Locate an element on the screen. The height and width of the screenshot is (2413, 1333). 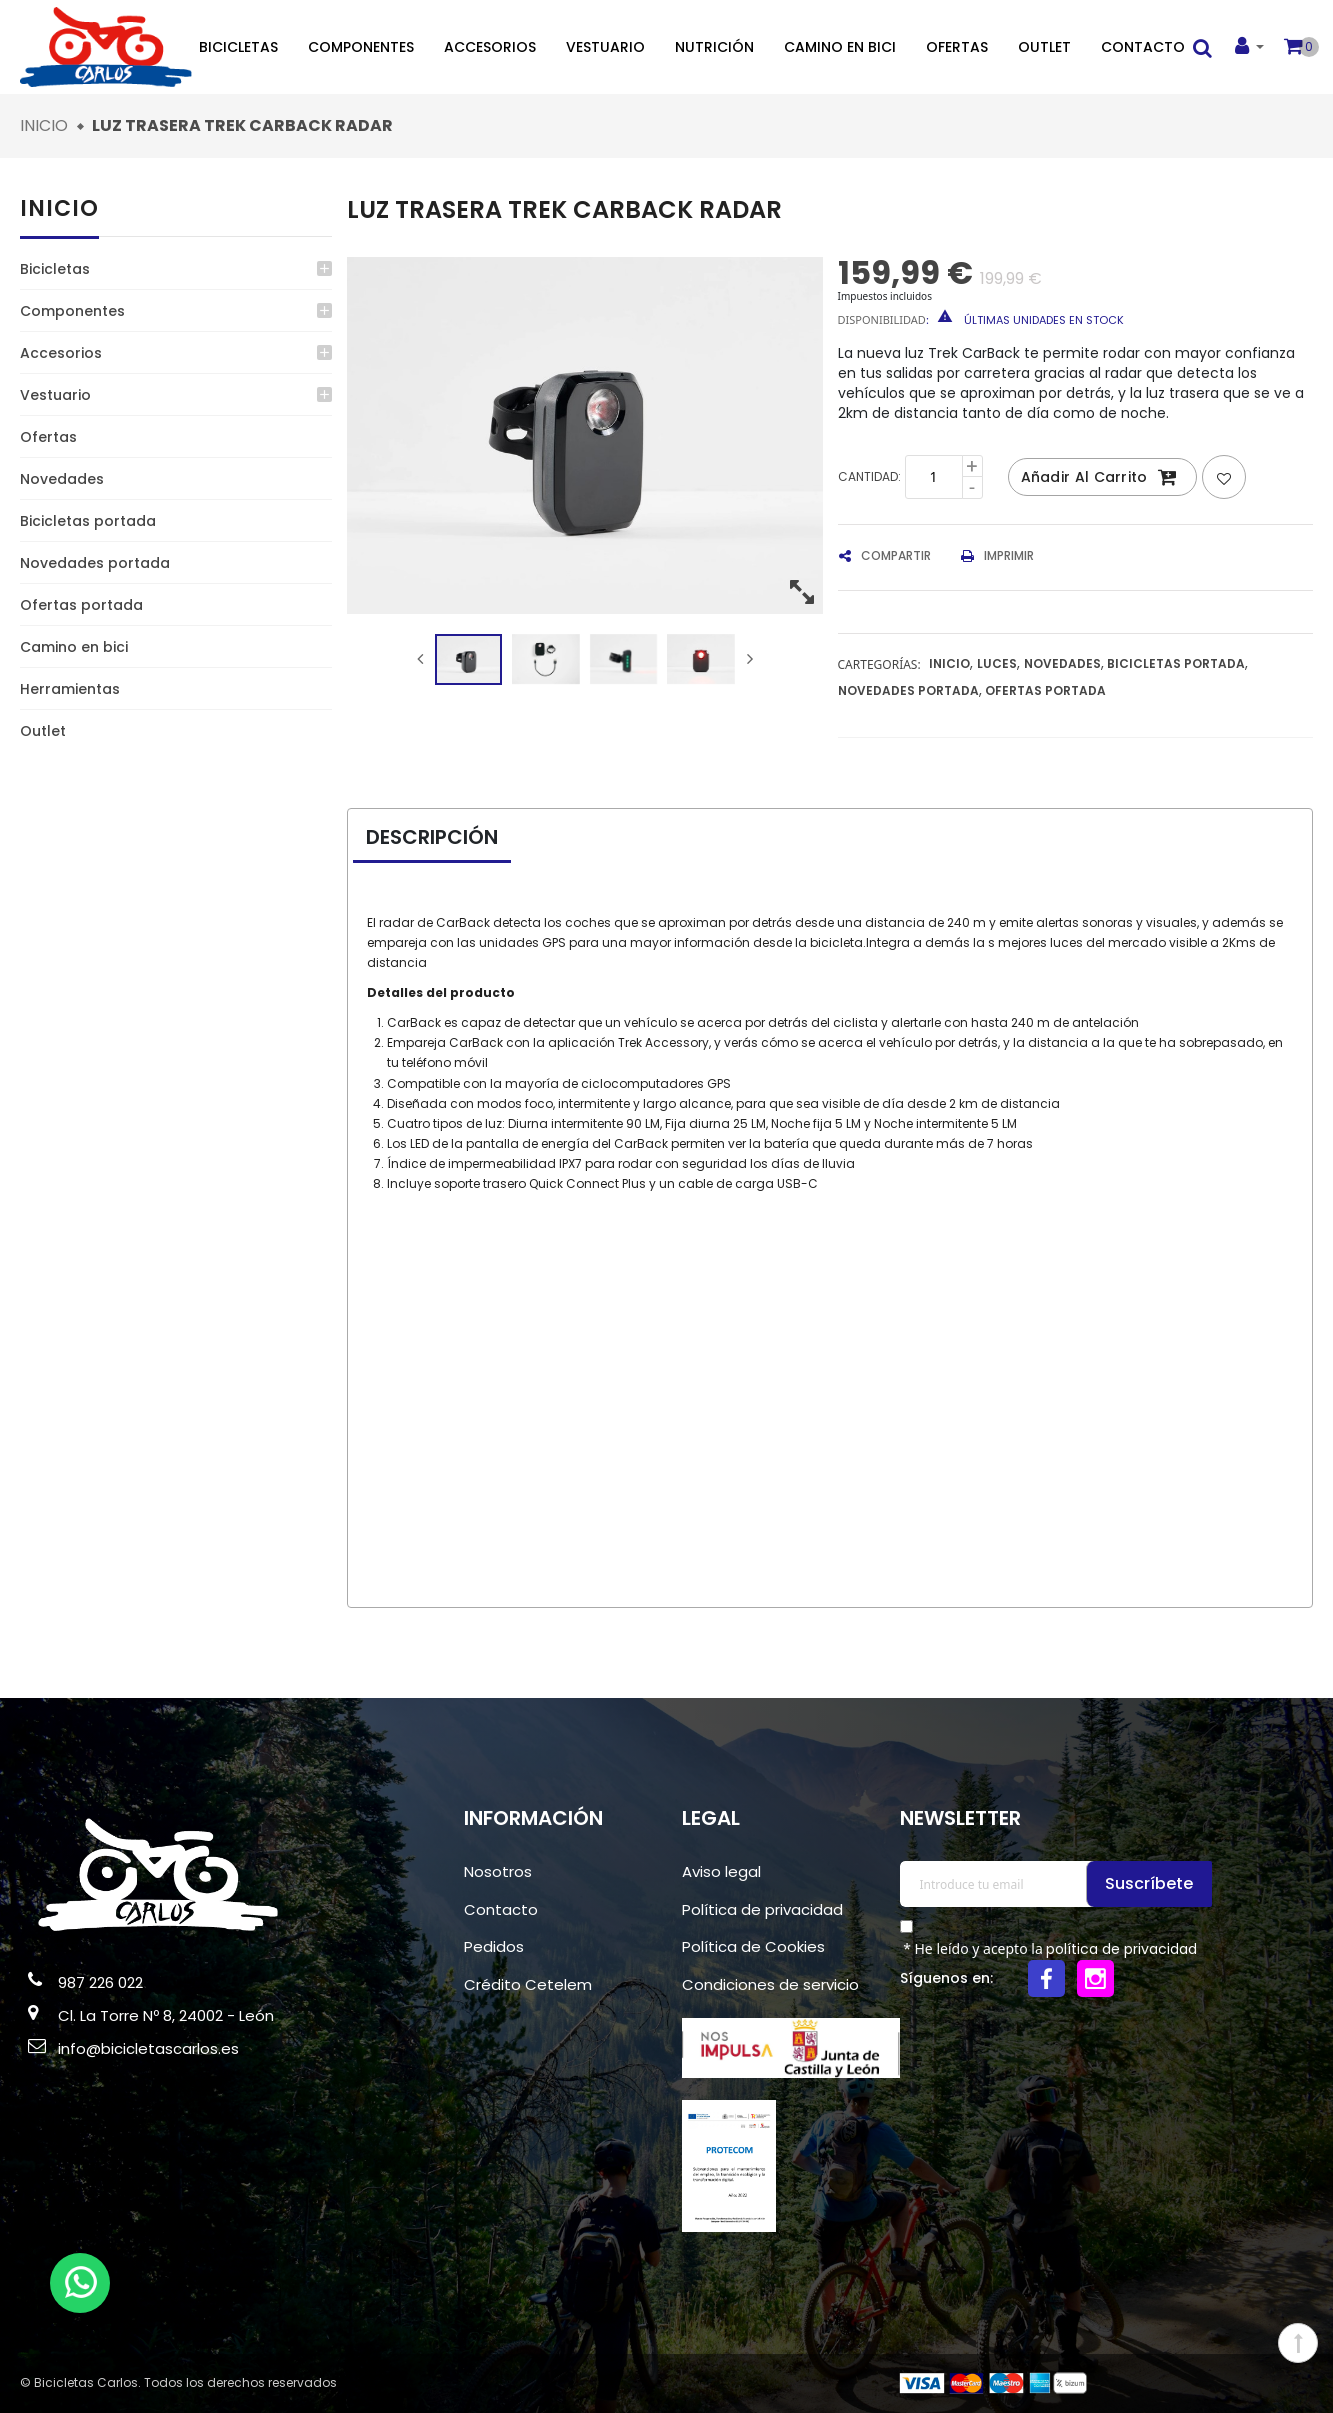
Outlet is located at coordinates (1044, 47).